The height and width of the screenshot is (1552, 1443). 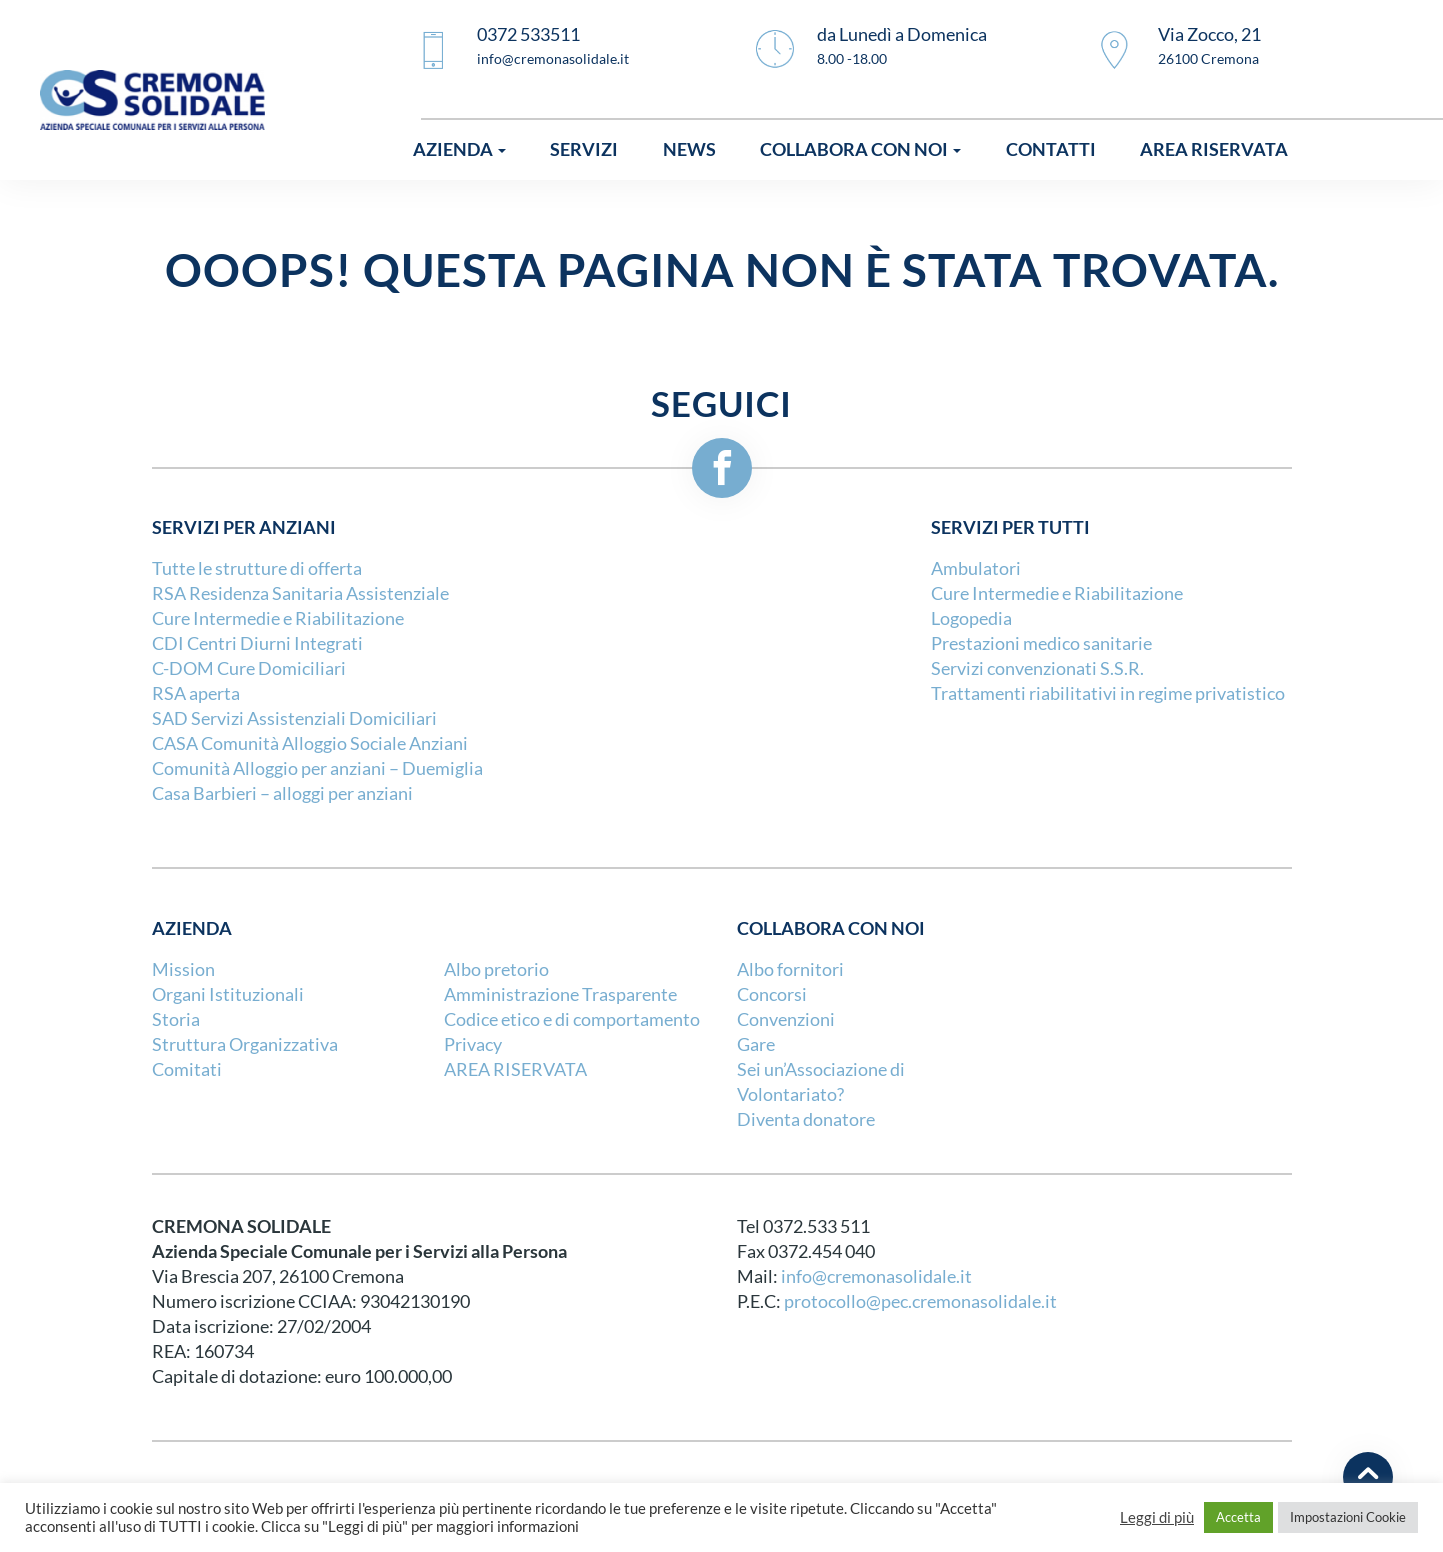 I want to click on Logopedia, so click(x=971, y=618).